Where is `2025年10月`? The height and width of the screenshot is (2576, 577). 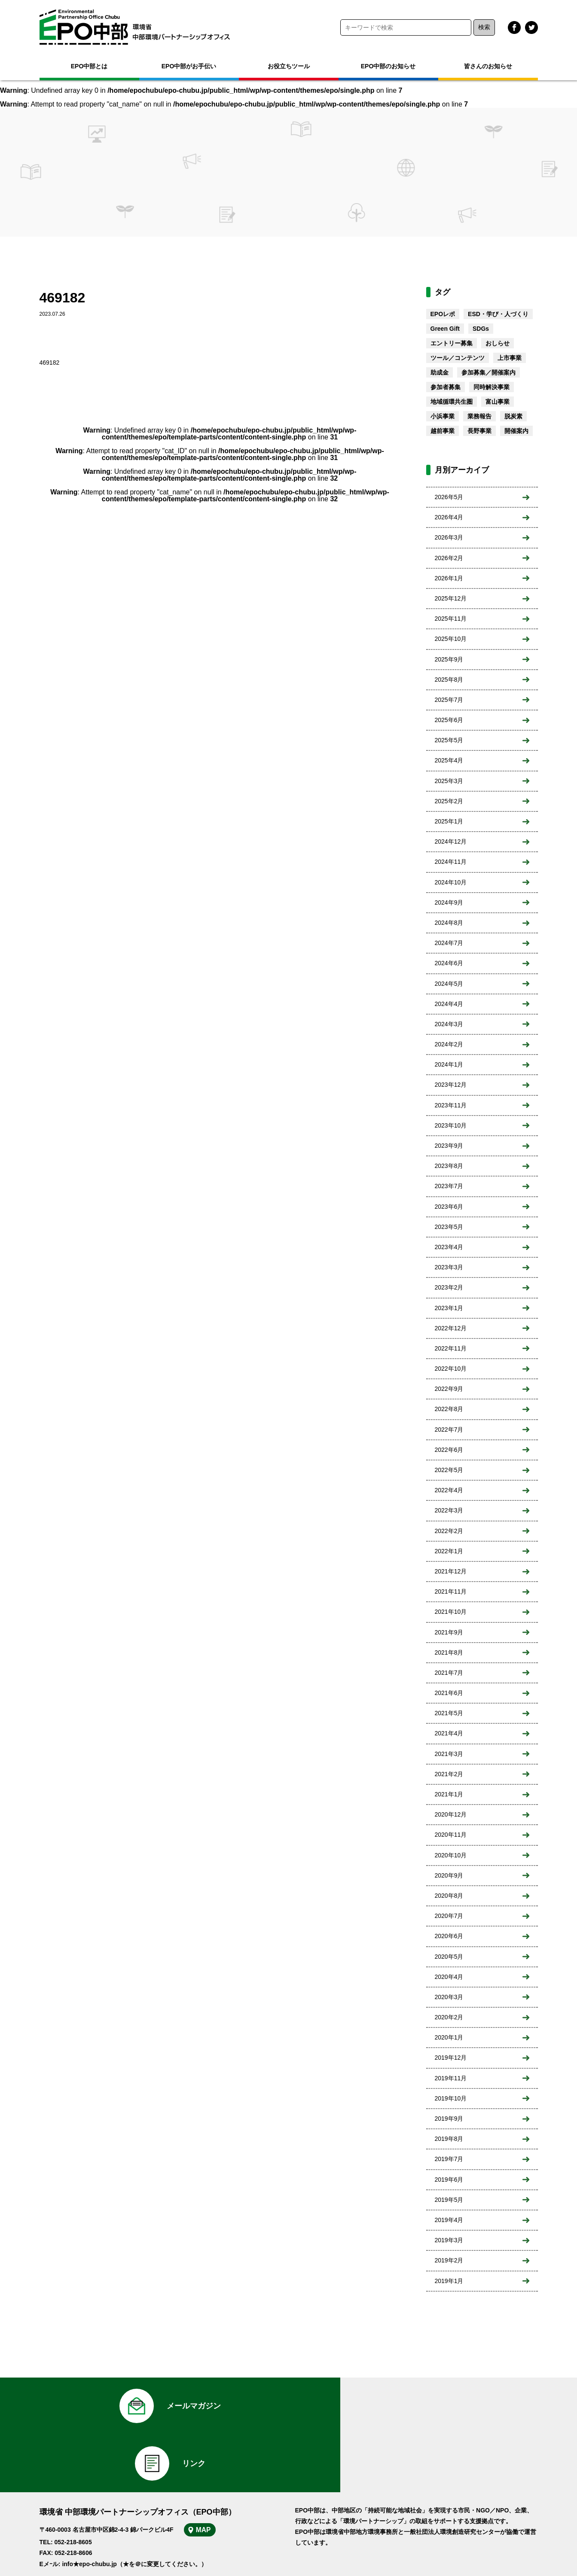
2025年10月 is located at coordinates (451, 638).